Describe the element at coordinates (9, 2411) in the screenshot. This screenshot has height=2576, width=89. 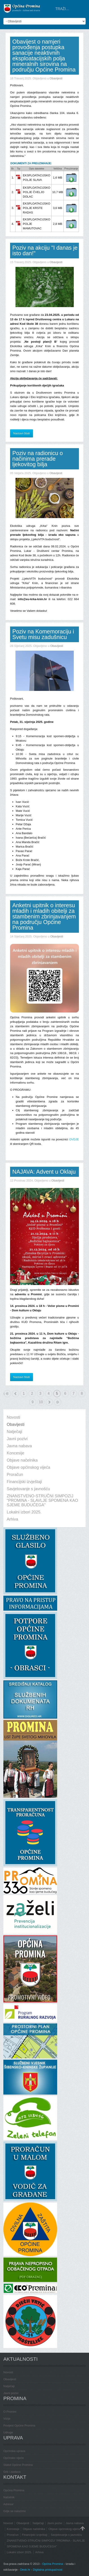
I see `O Promini` at that location.